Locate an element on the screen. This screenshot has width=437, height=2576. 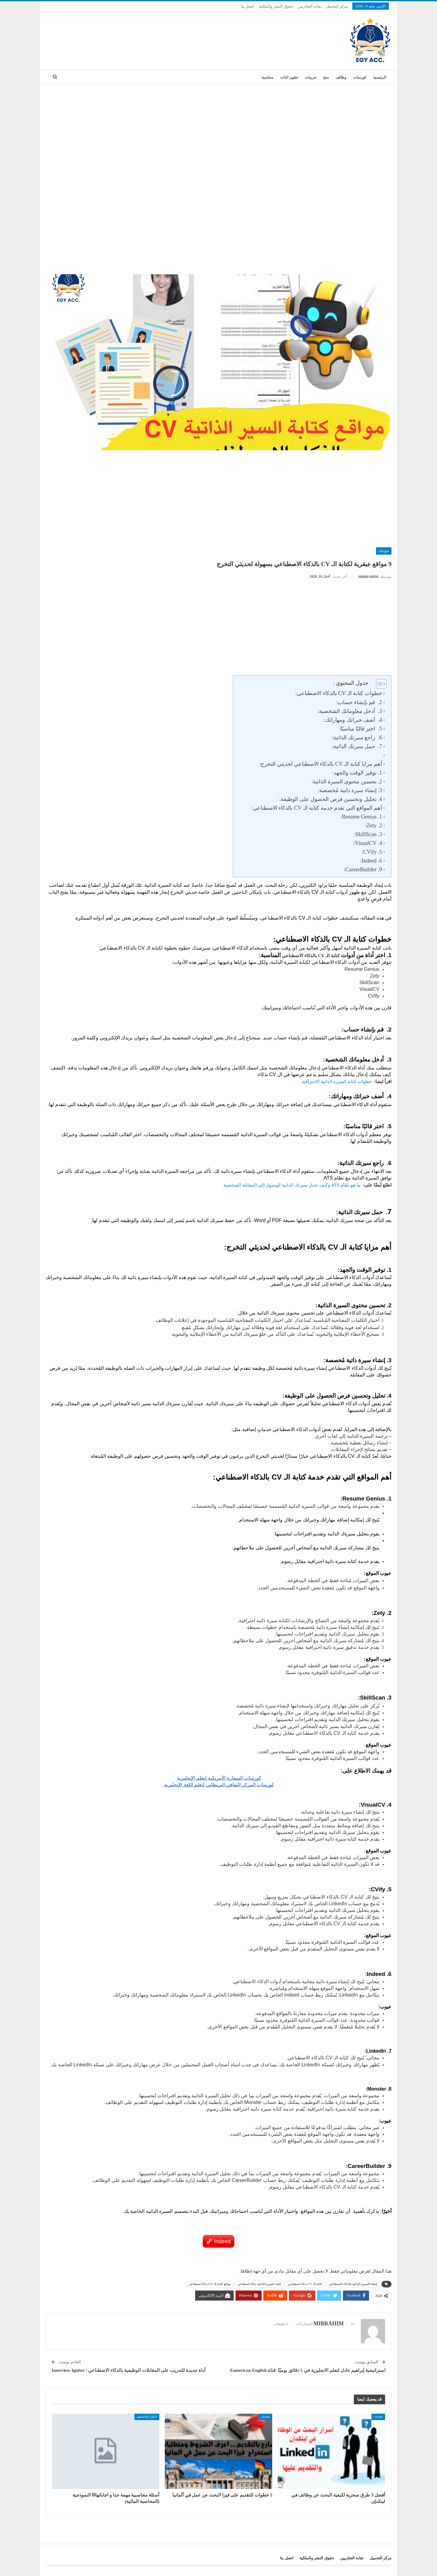
وظائف is located at coordinates (341, 77).